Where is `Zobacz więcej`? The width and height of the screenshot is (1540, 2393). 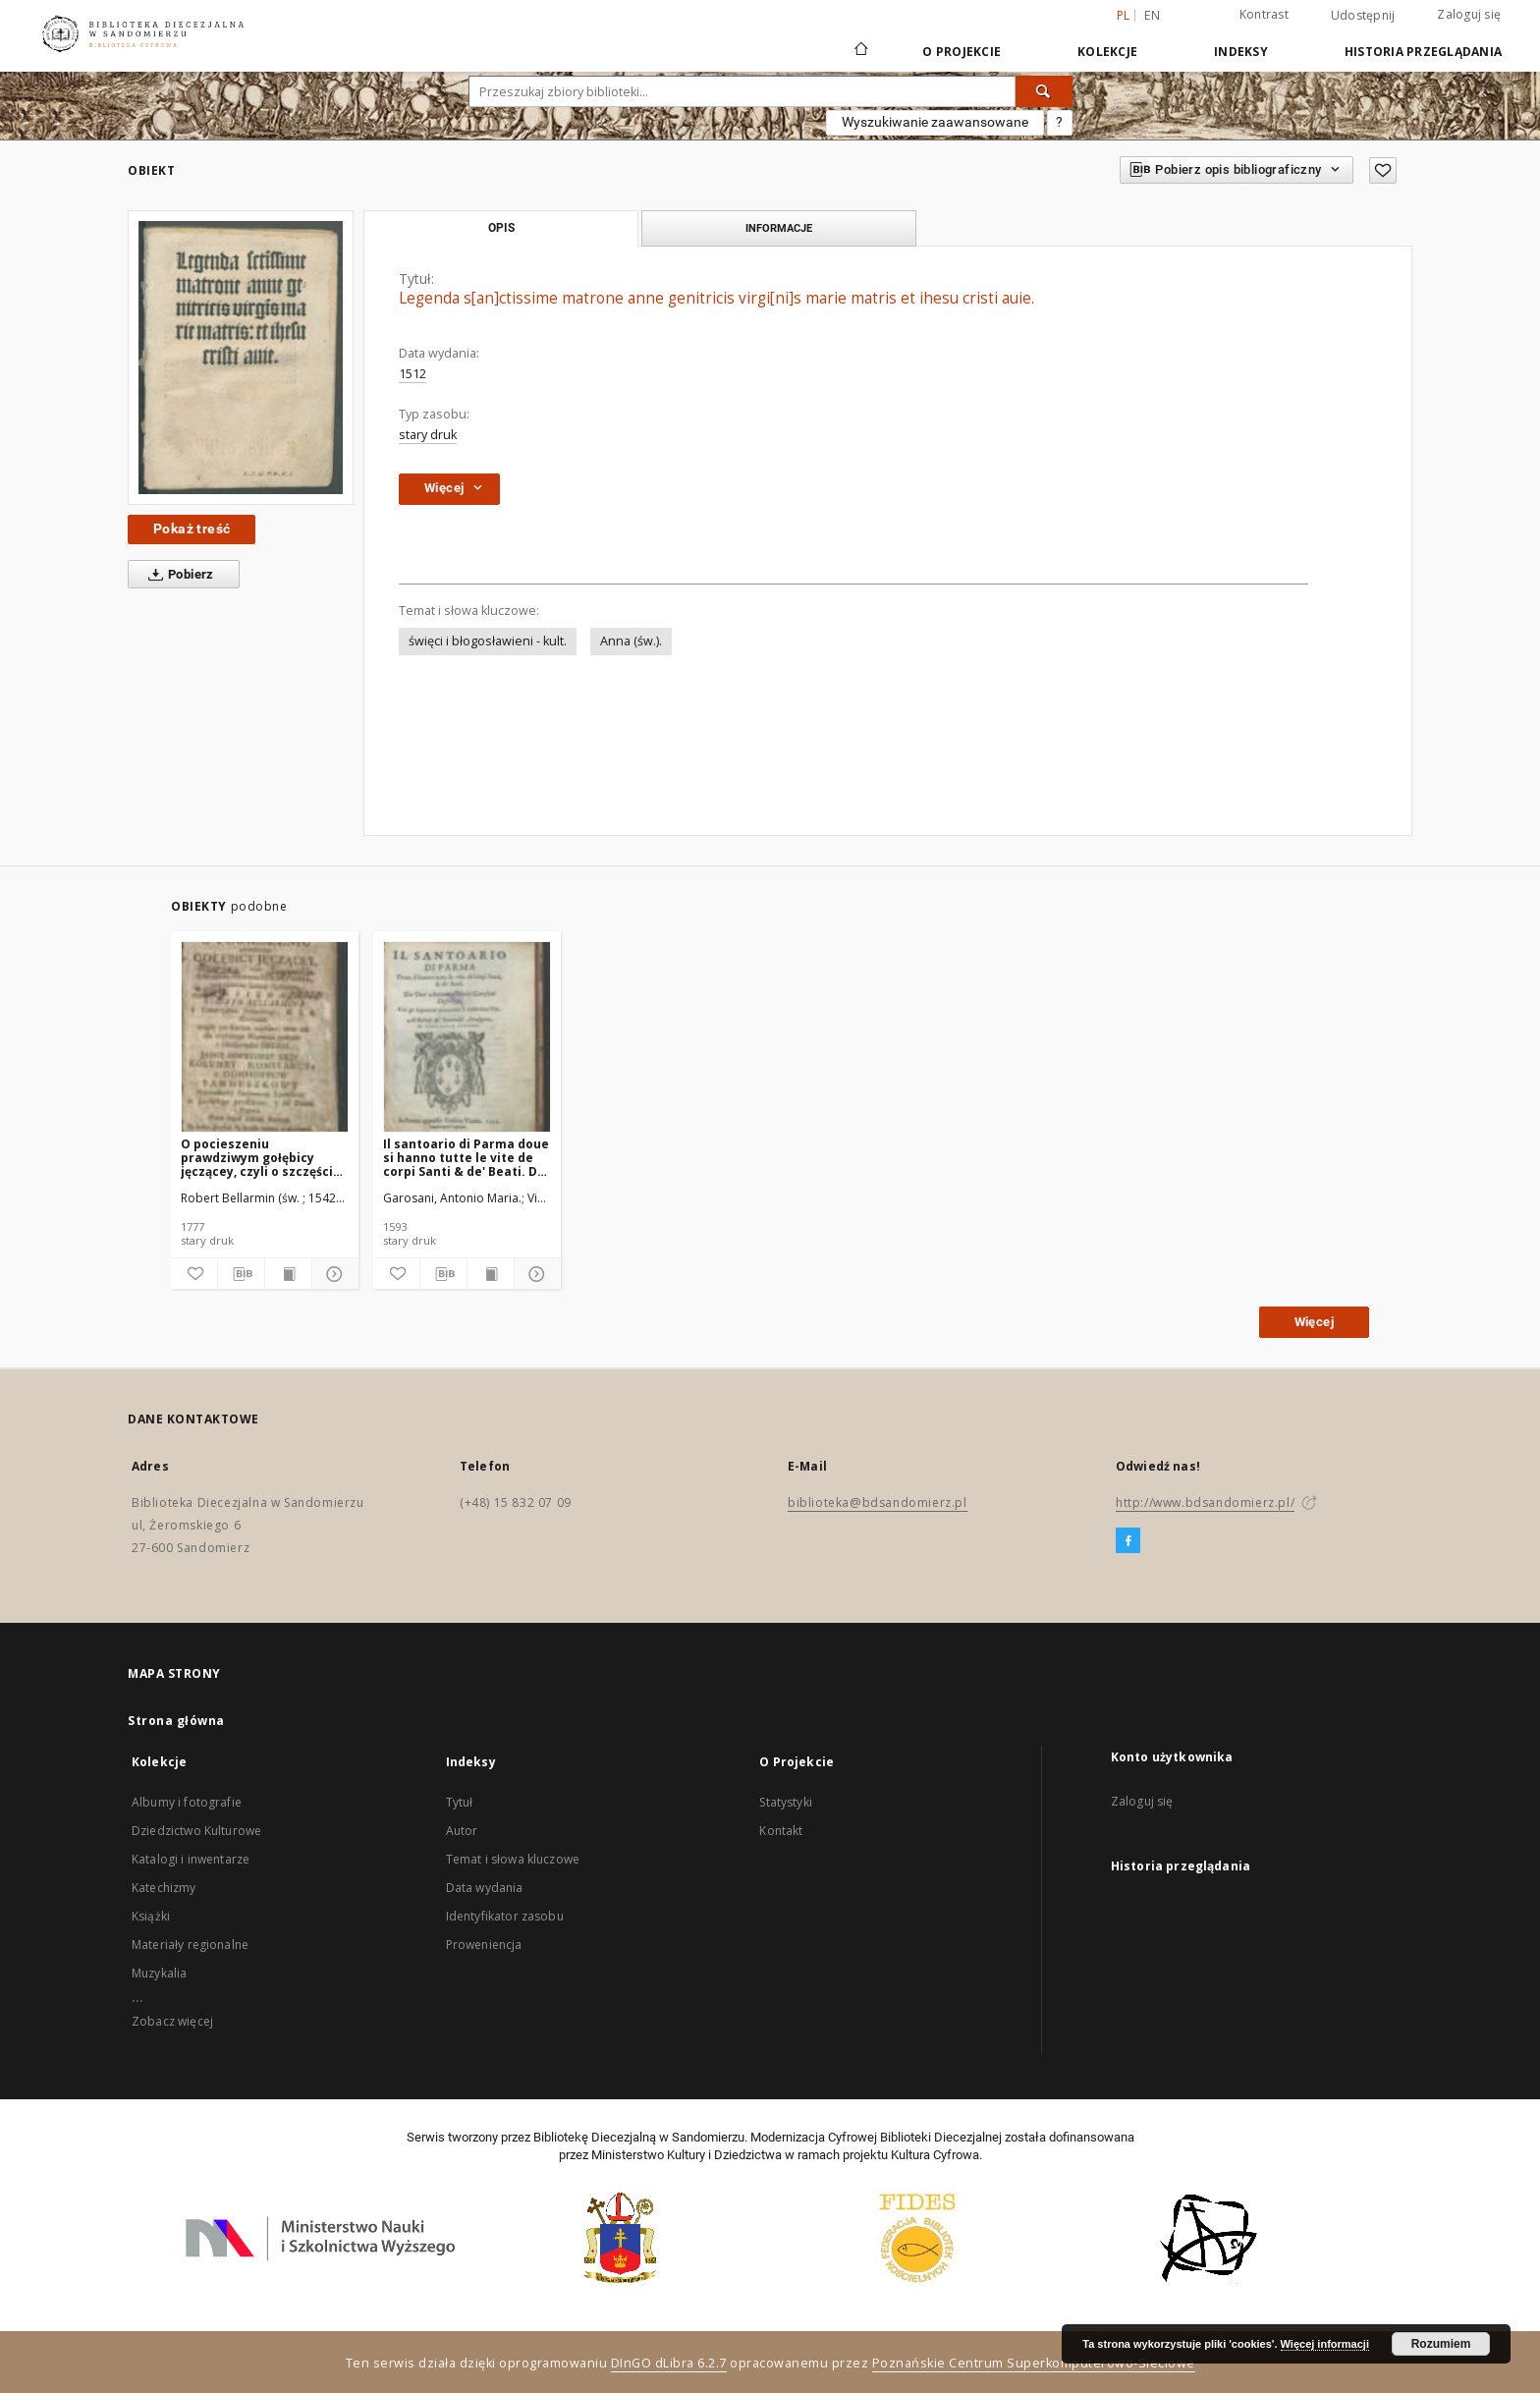 Zobacz więcej is located at coordinates (172, 2021).